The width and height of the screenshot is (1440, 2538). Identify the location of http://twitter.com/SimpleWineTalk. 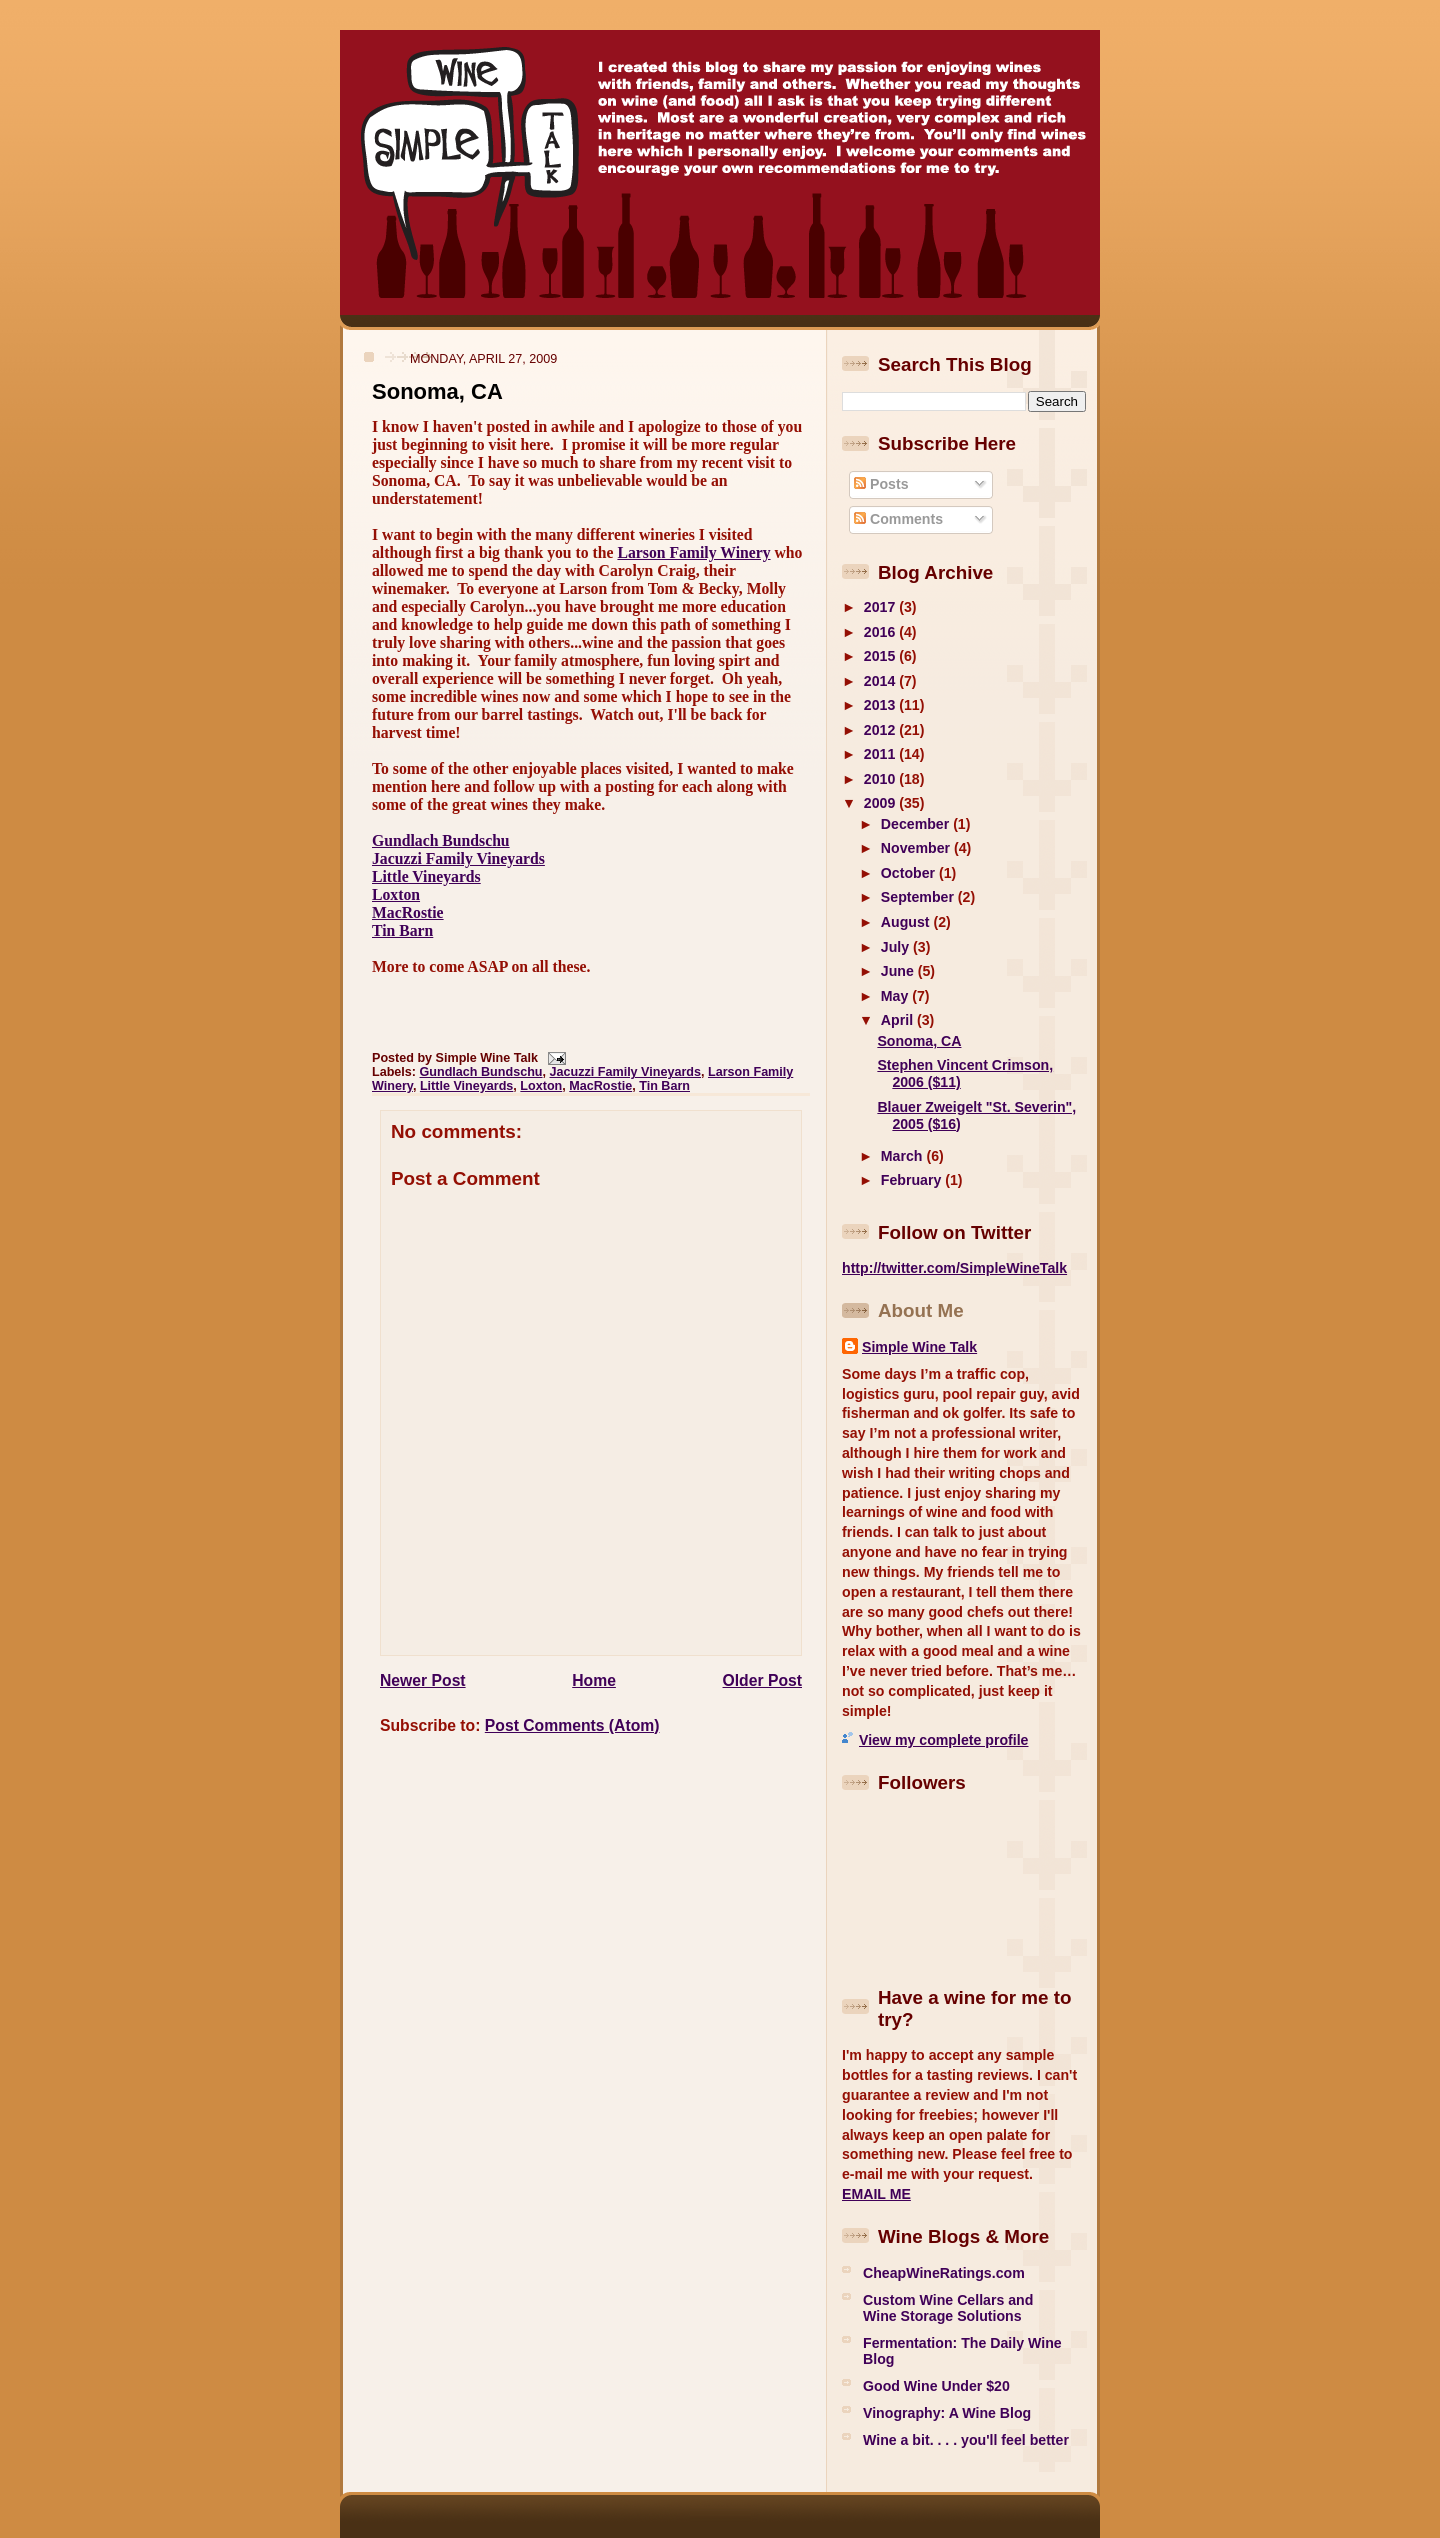
(954, 1268).